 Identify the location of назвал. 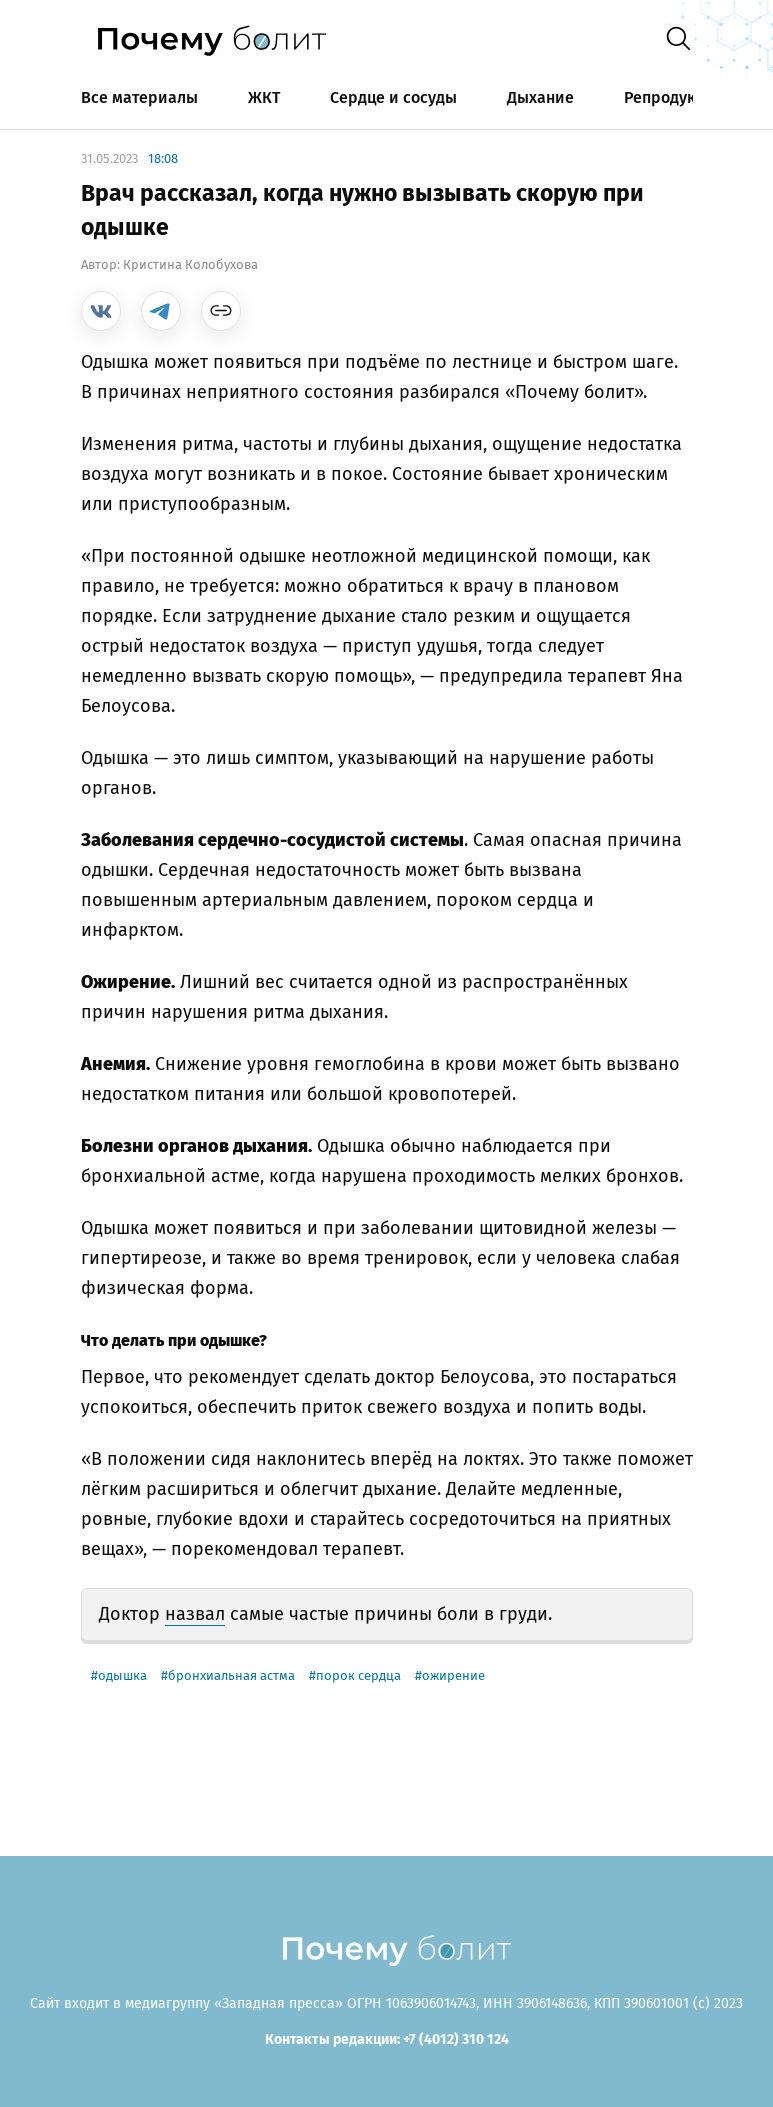
(195, 1614).